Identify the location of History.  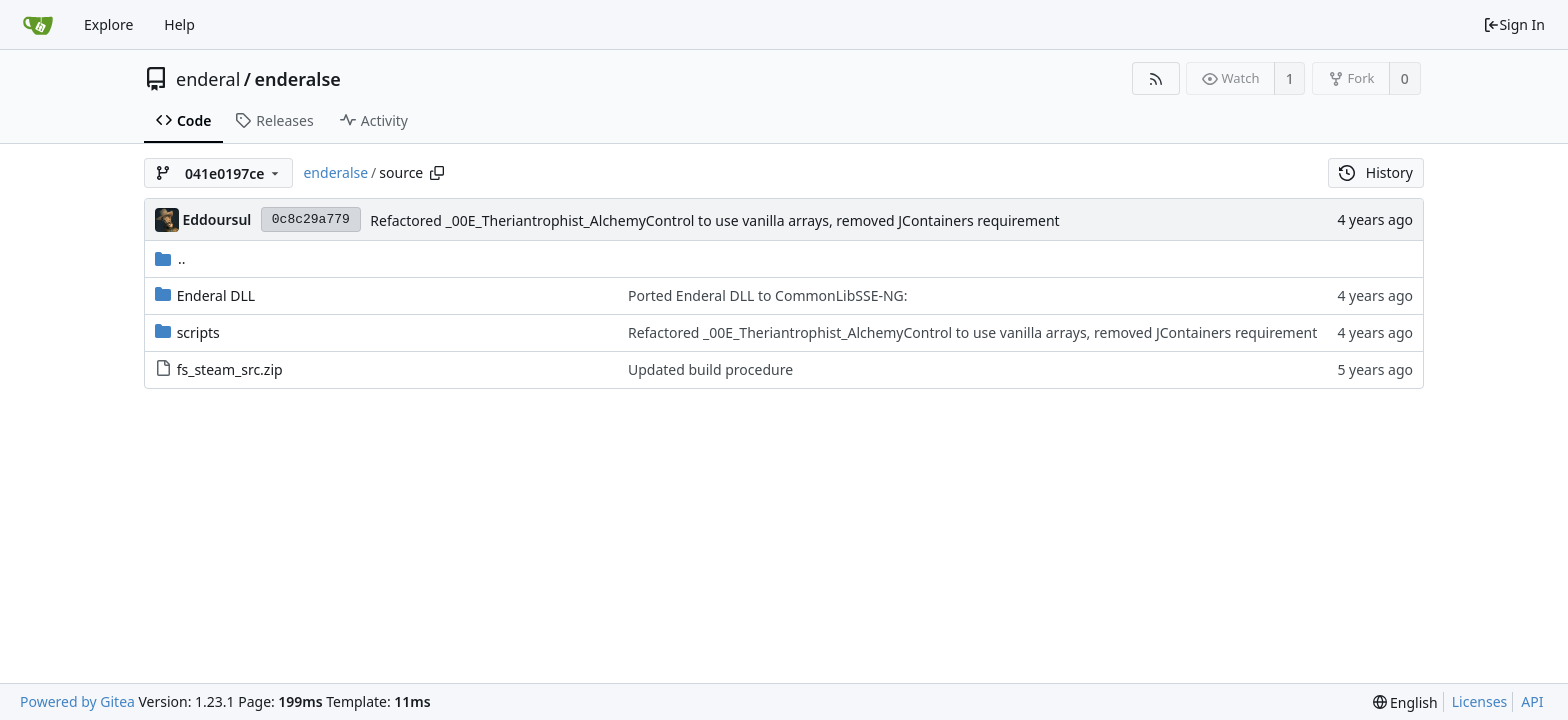
(1376, 172).